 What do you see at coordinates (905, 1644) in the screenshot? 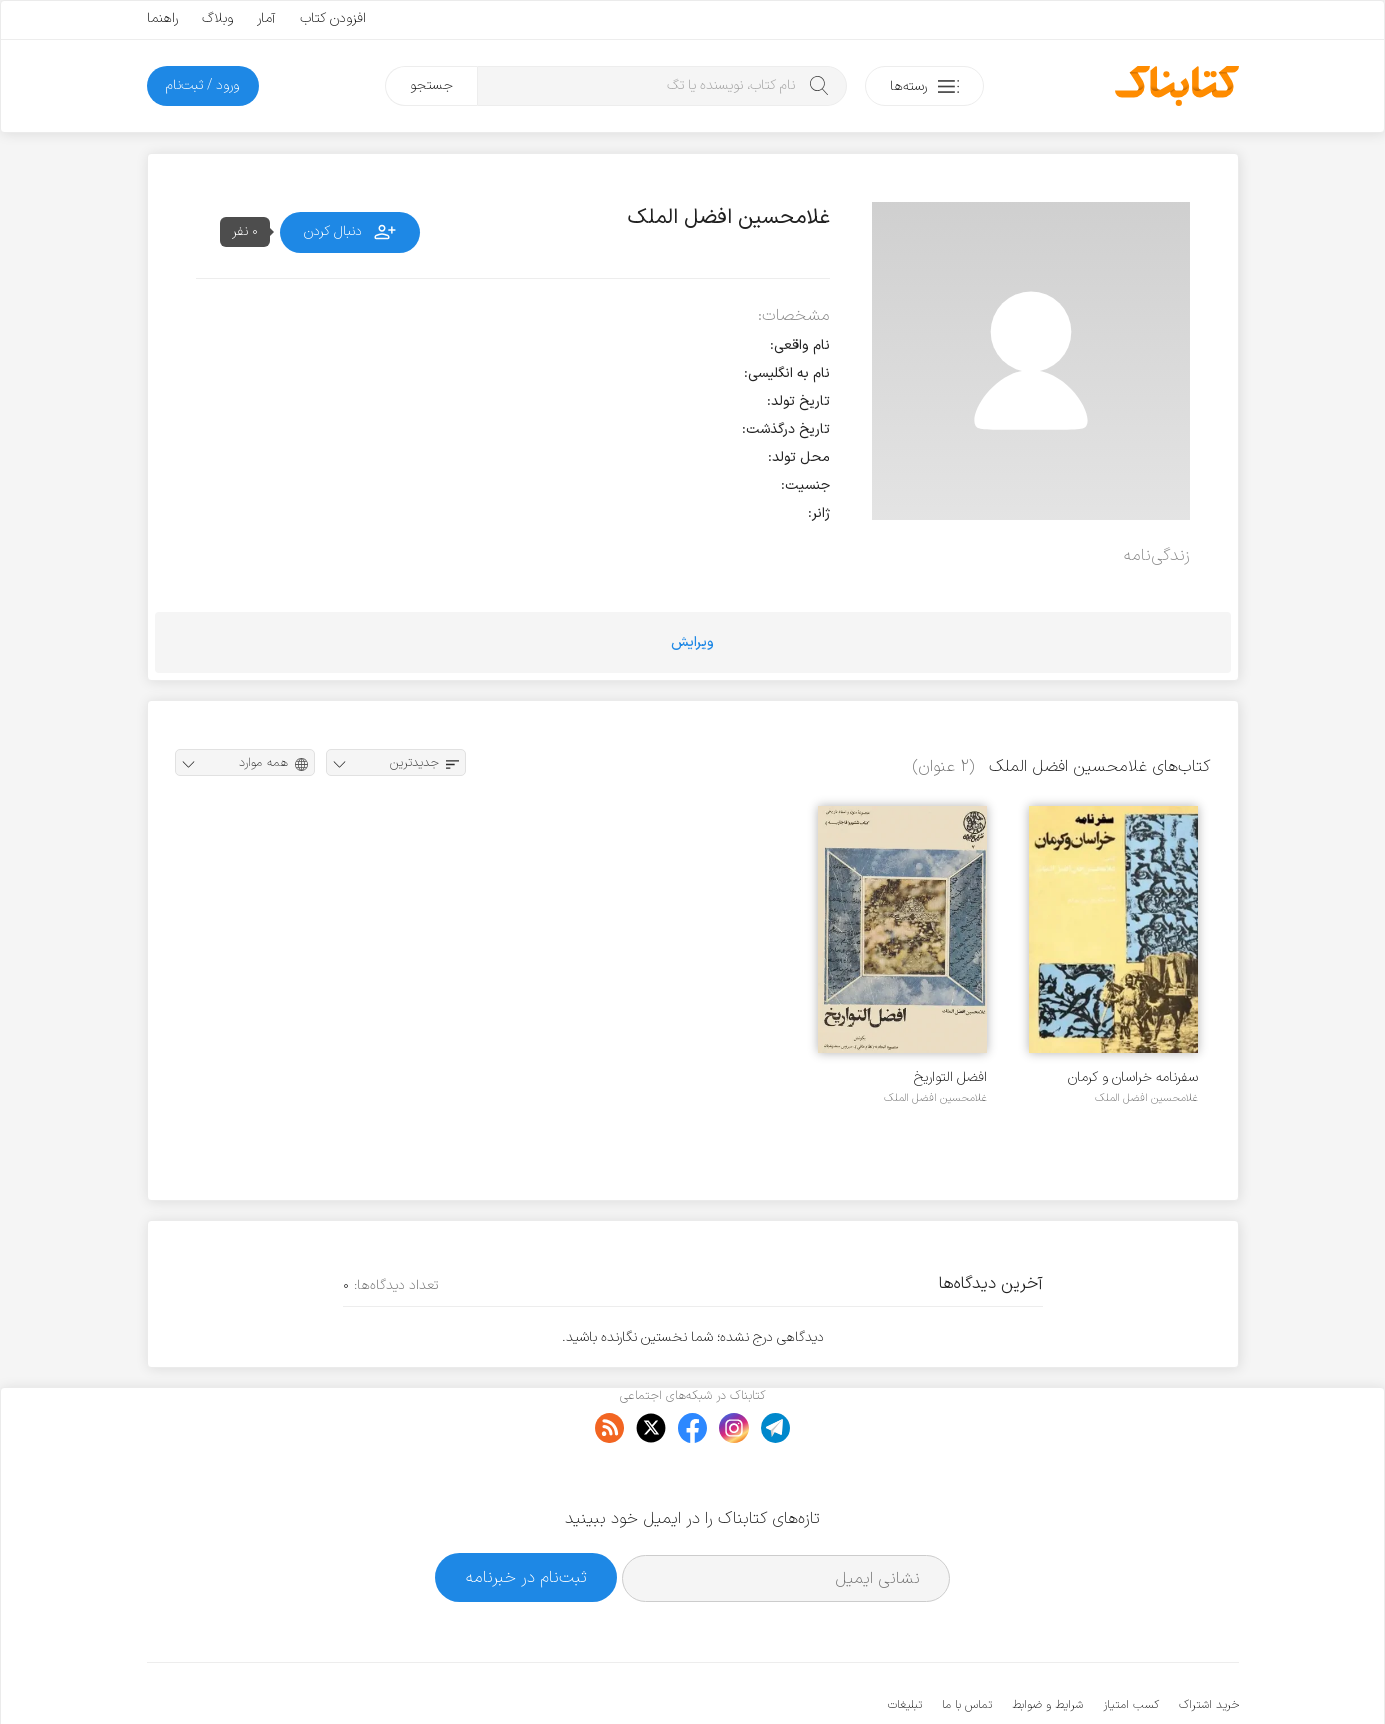
I see `تبلیغات` at bounding box center [905, 1644].